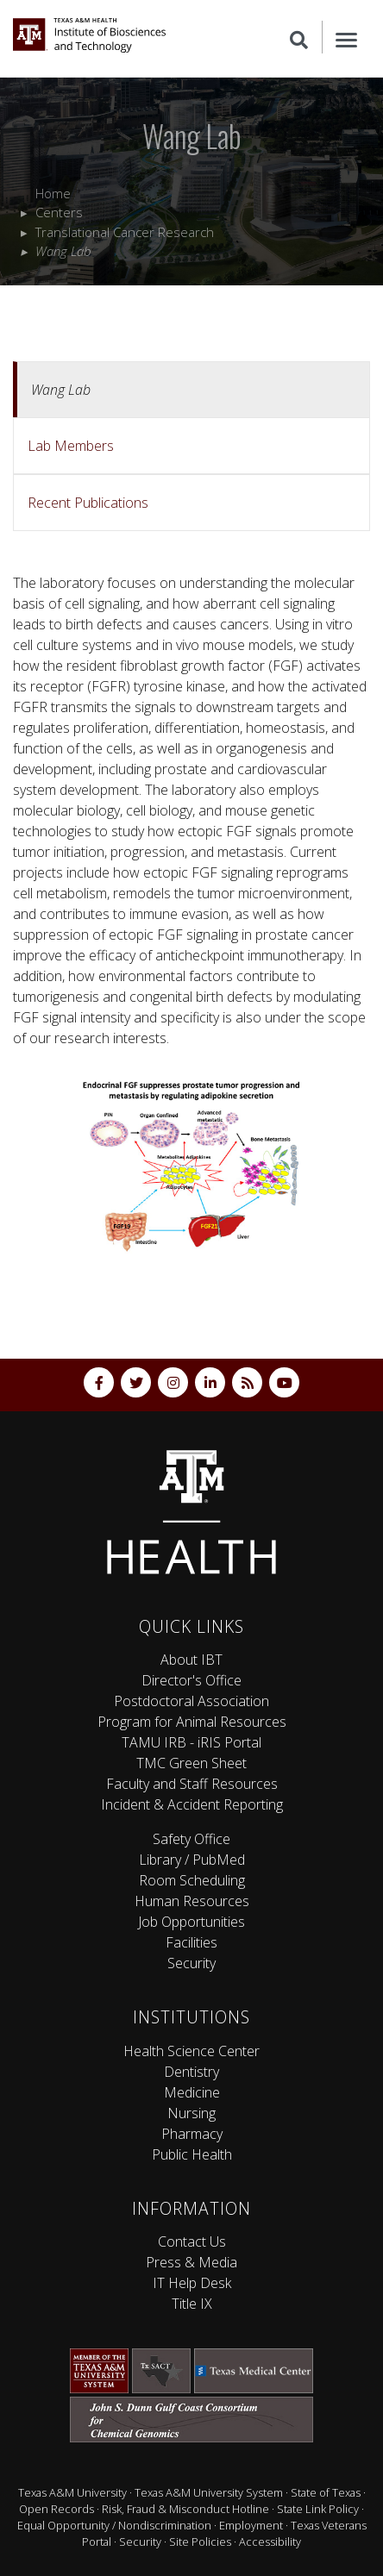 This screenshot has height=2576, width=383. What do you see at coordinates (192, 1859) in the screenshot?
I see `Library / PubMed` at bounding box center [192, 1859].